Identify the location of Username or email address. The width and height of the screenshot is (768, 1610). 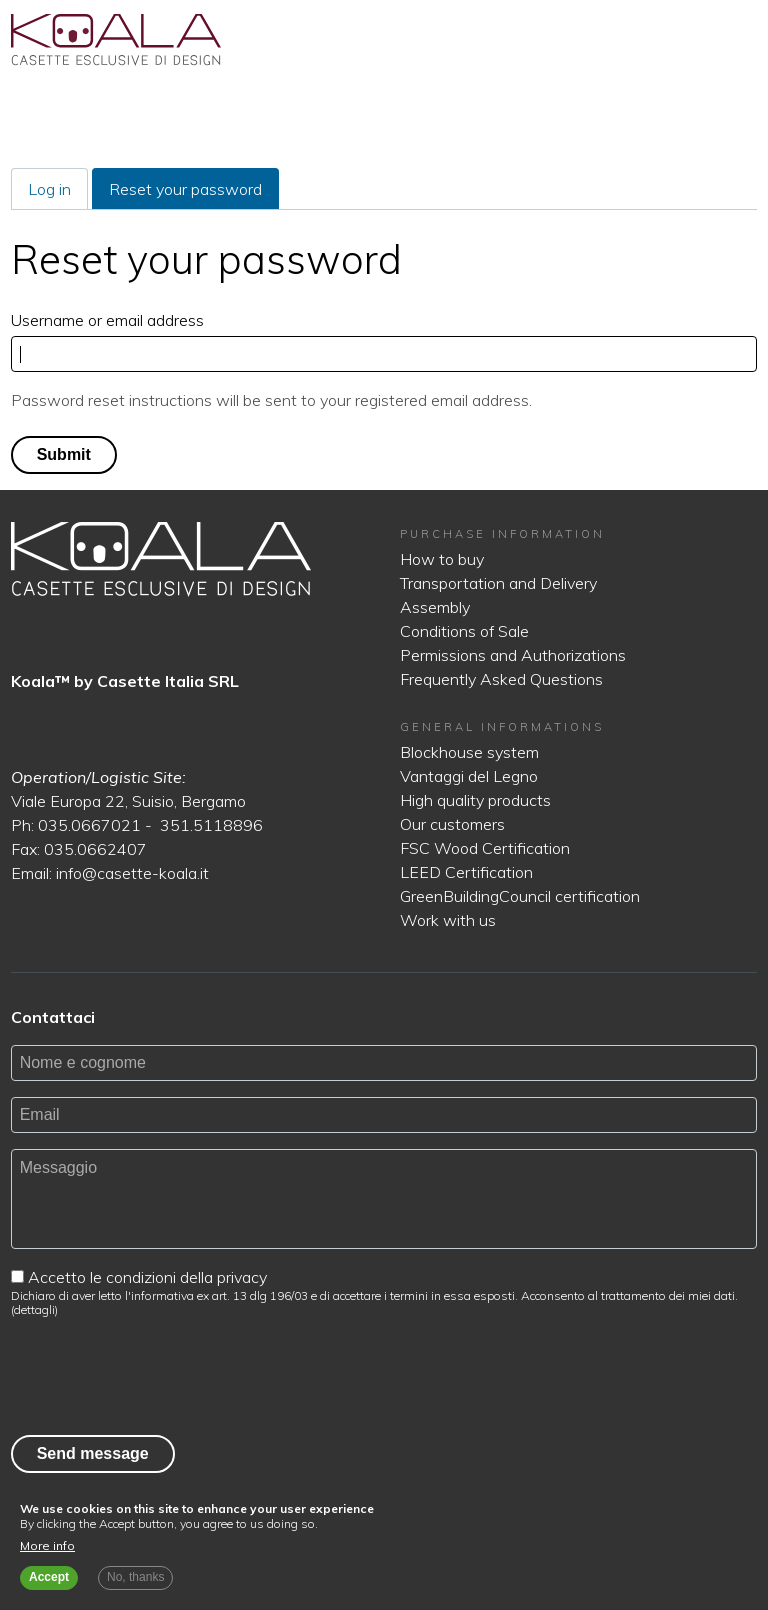
(107, 320).